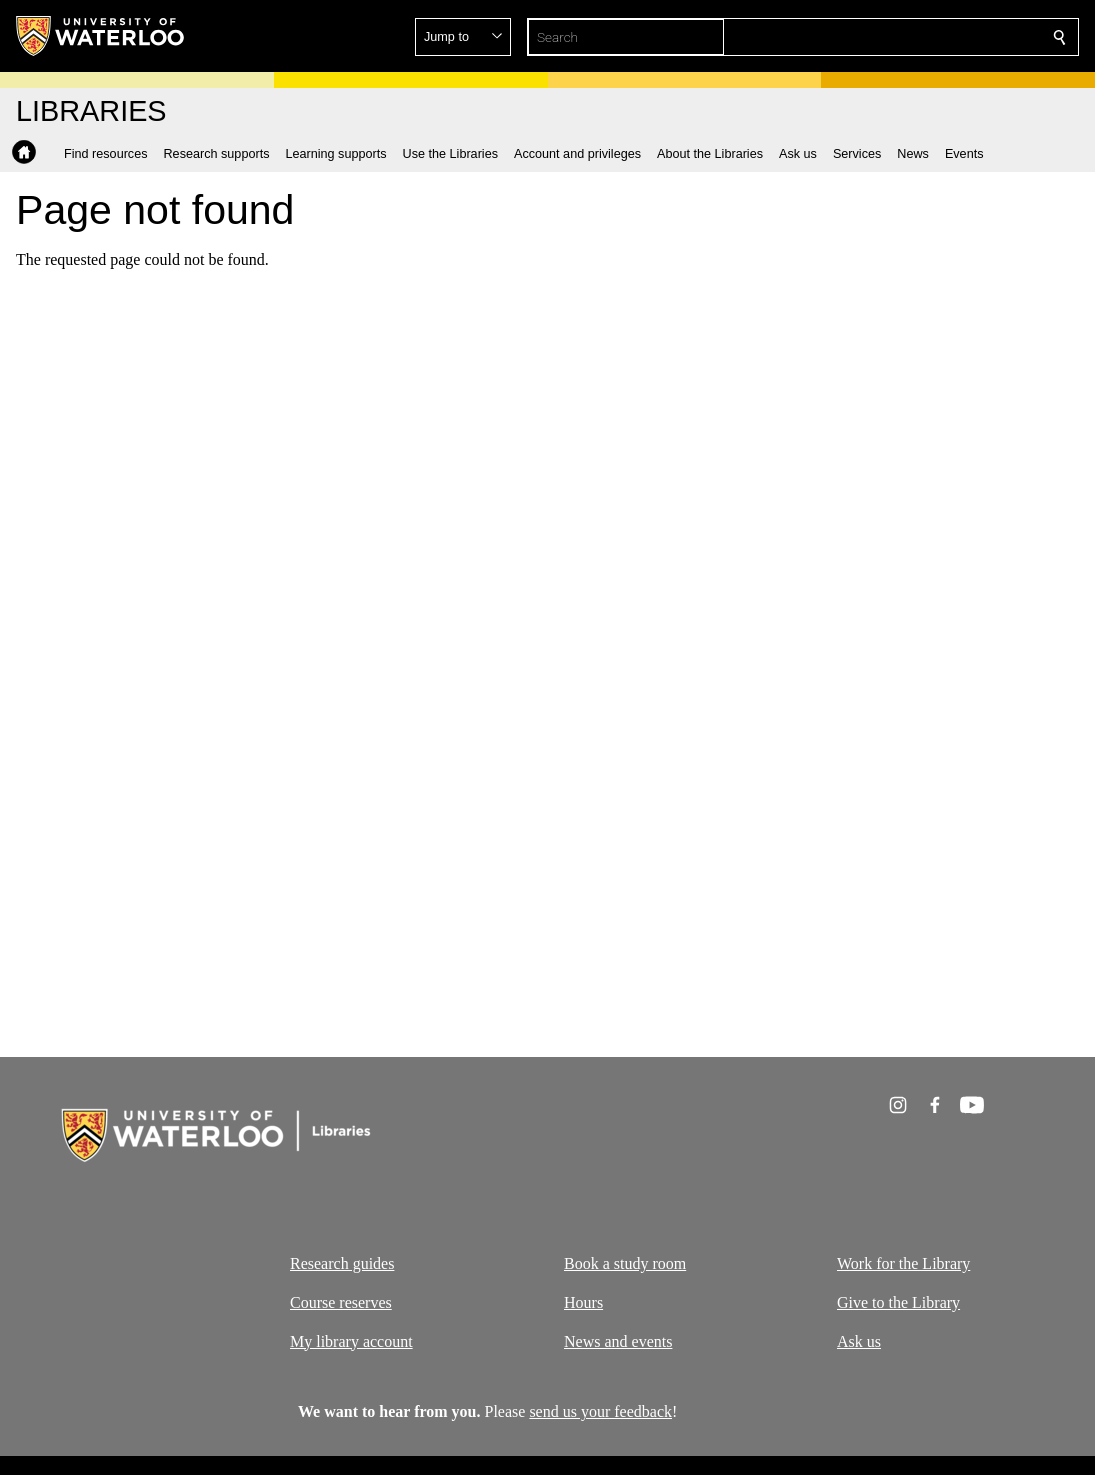 The image size is (1095, 1475). Describe the element at coordinates (859, 1340) in the screenshot. I see `Ask us` at that location.